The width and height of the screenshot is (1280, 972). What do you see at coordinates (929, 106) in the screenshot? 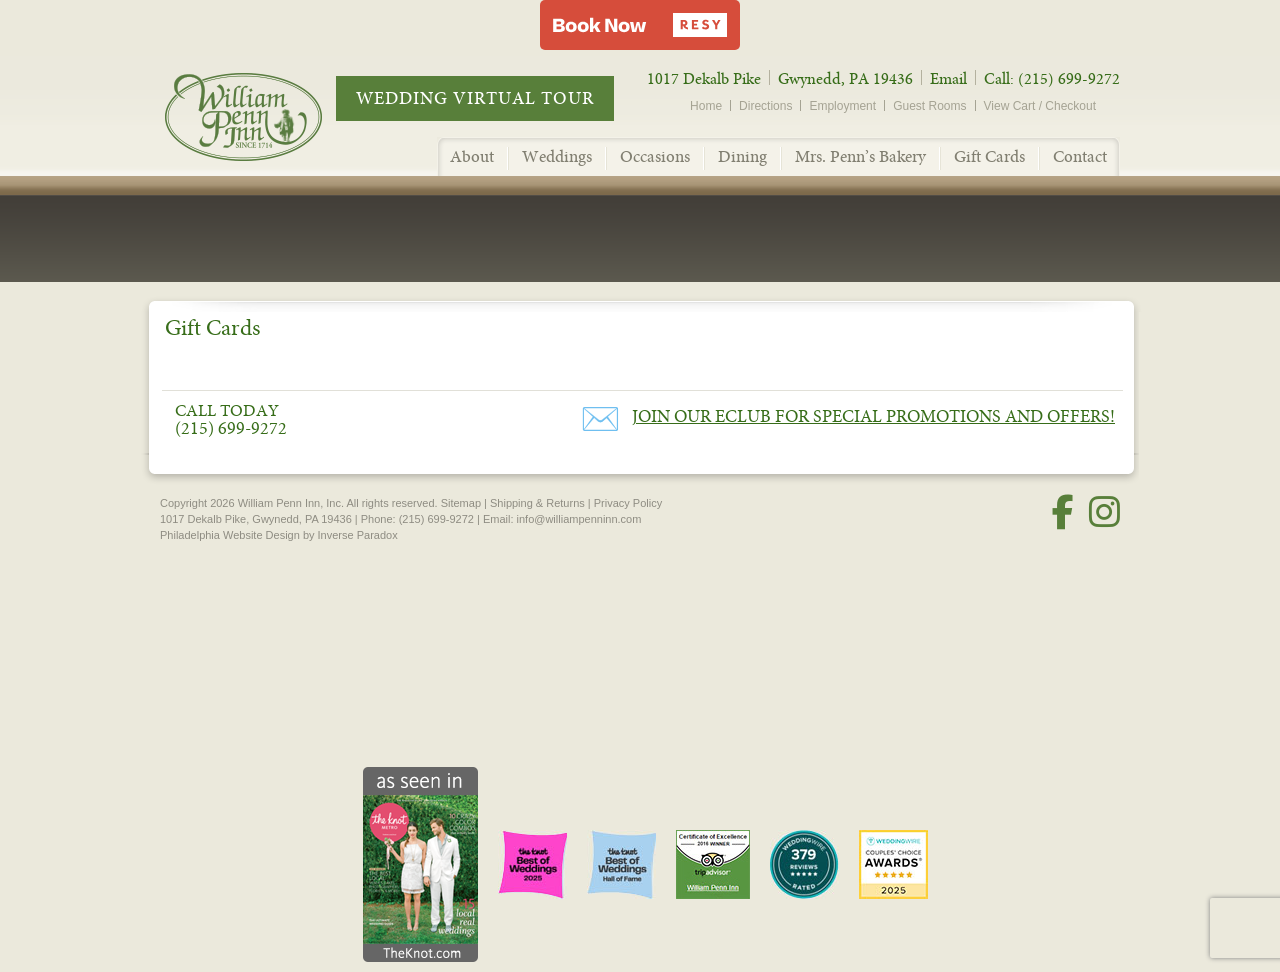
I see `Guest Rooms` at bounding box center [929, 106].